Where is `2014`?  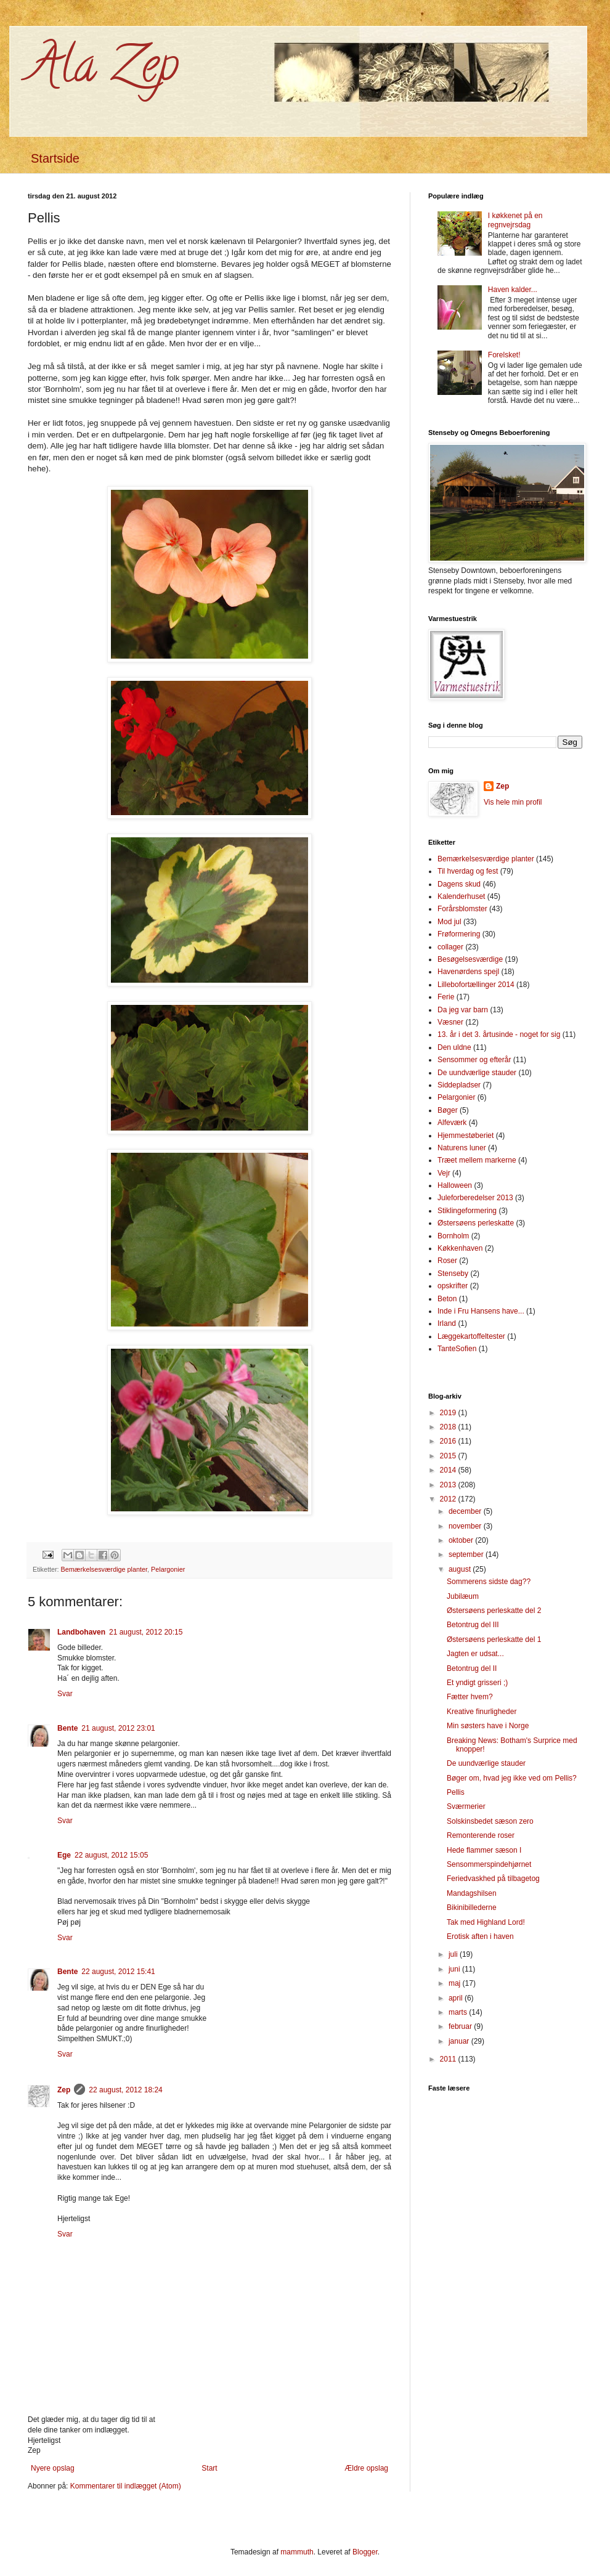 2014 is located at coordinates (449, 1470).